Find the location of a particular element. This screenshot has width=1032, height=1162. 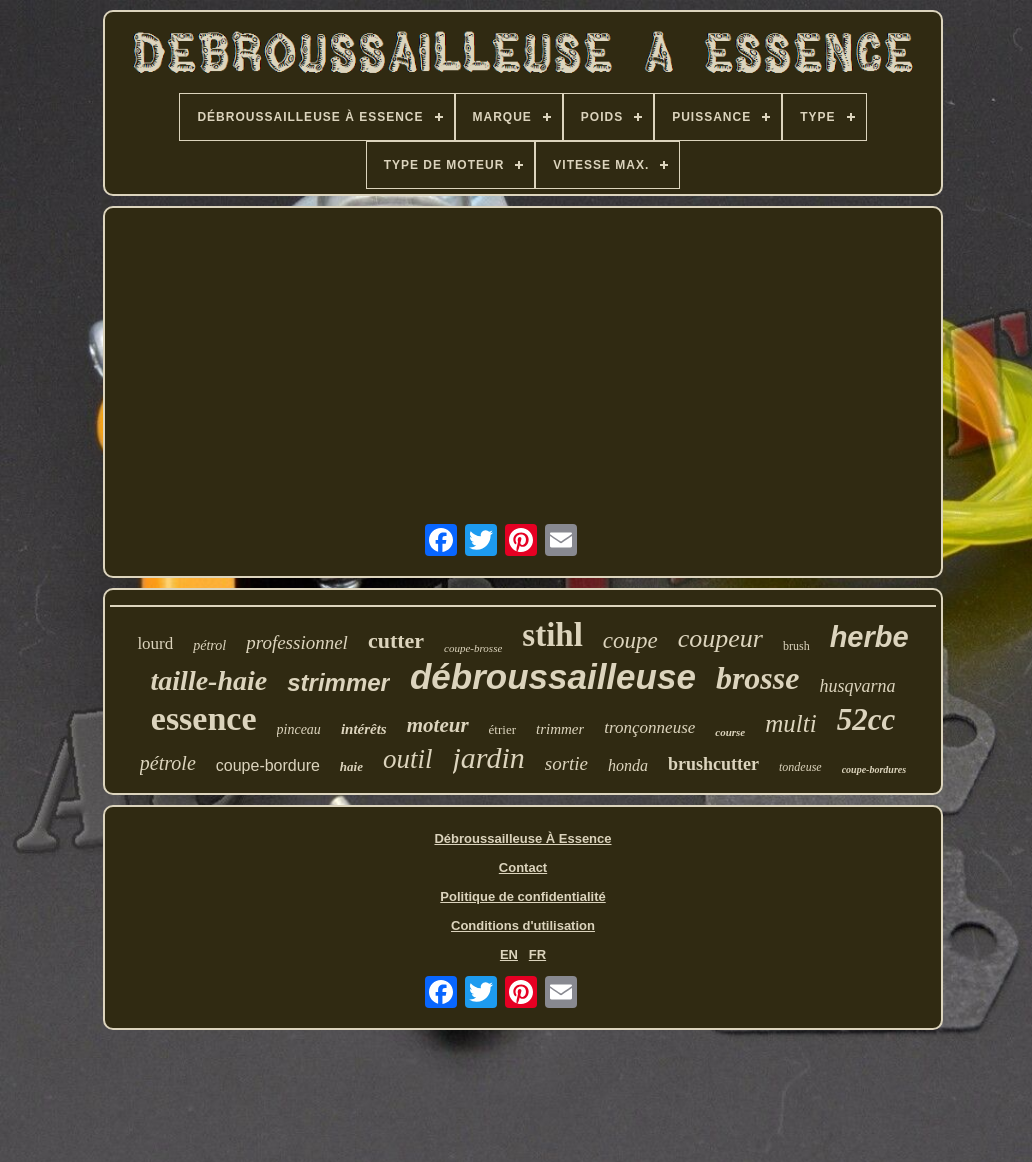

taille-haie is located at coordinates (209, 680).